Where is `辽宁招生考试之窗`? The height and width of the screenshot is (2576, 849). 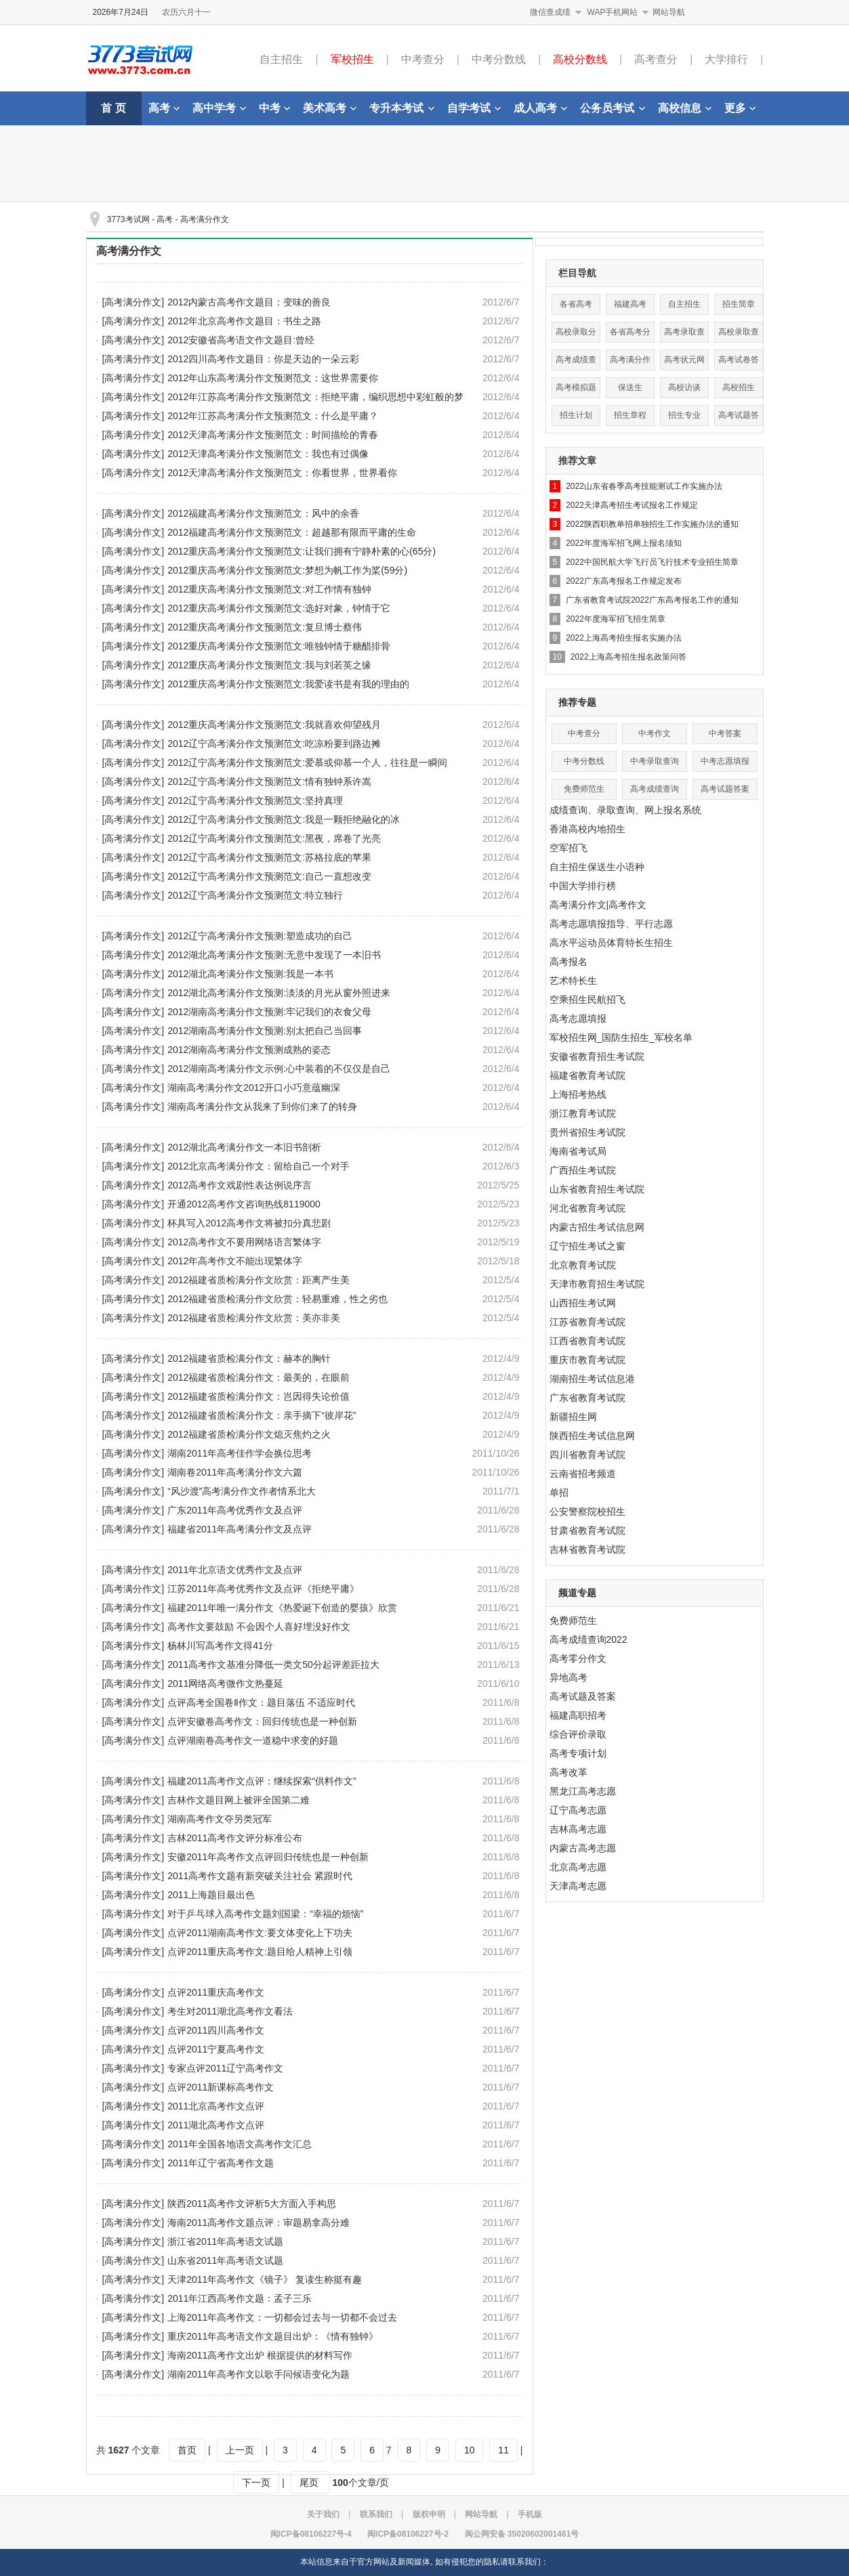 辽宁招生考试之窗 is located at coordinates (587, 1246).